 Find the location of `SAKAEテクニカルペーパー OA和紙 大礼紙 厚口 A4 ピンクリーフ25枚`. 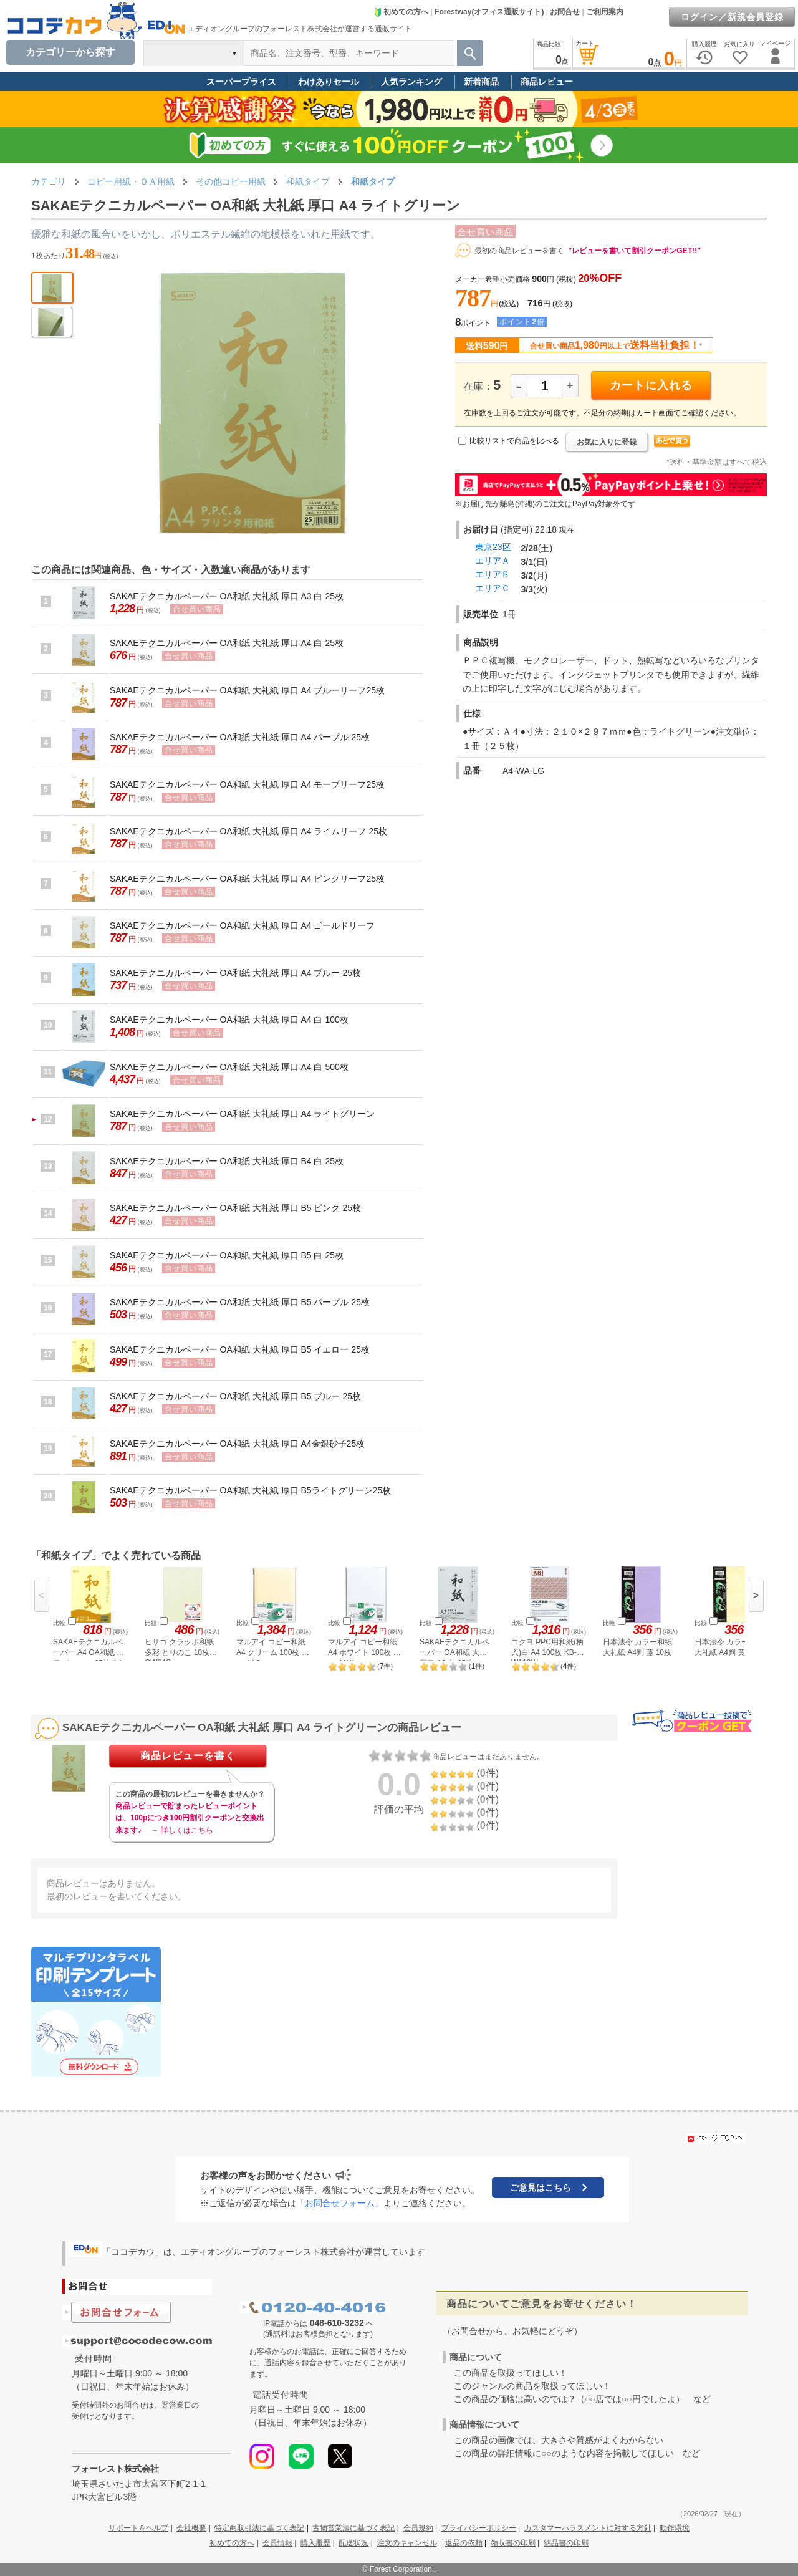

SAKAEテクニカルペーパー OA和紙 大礼紙 厚口 A4 ピンクリーフ25枚 is located at coordinates (247, 879).